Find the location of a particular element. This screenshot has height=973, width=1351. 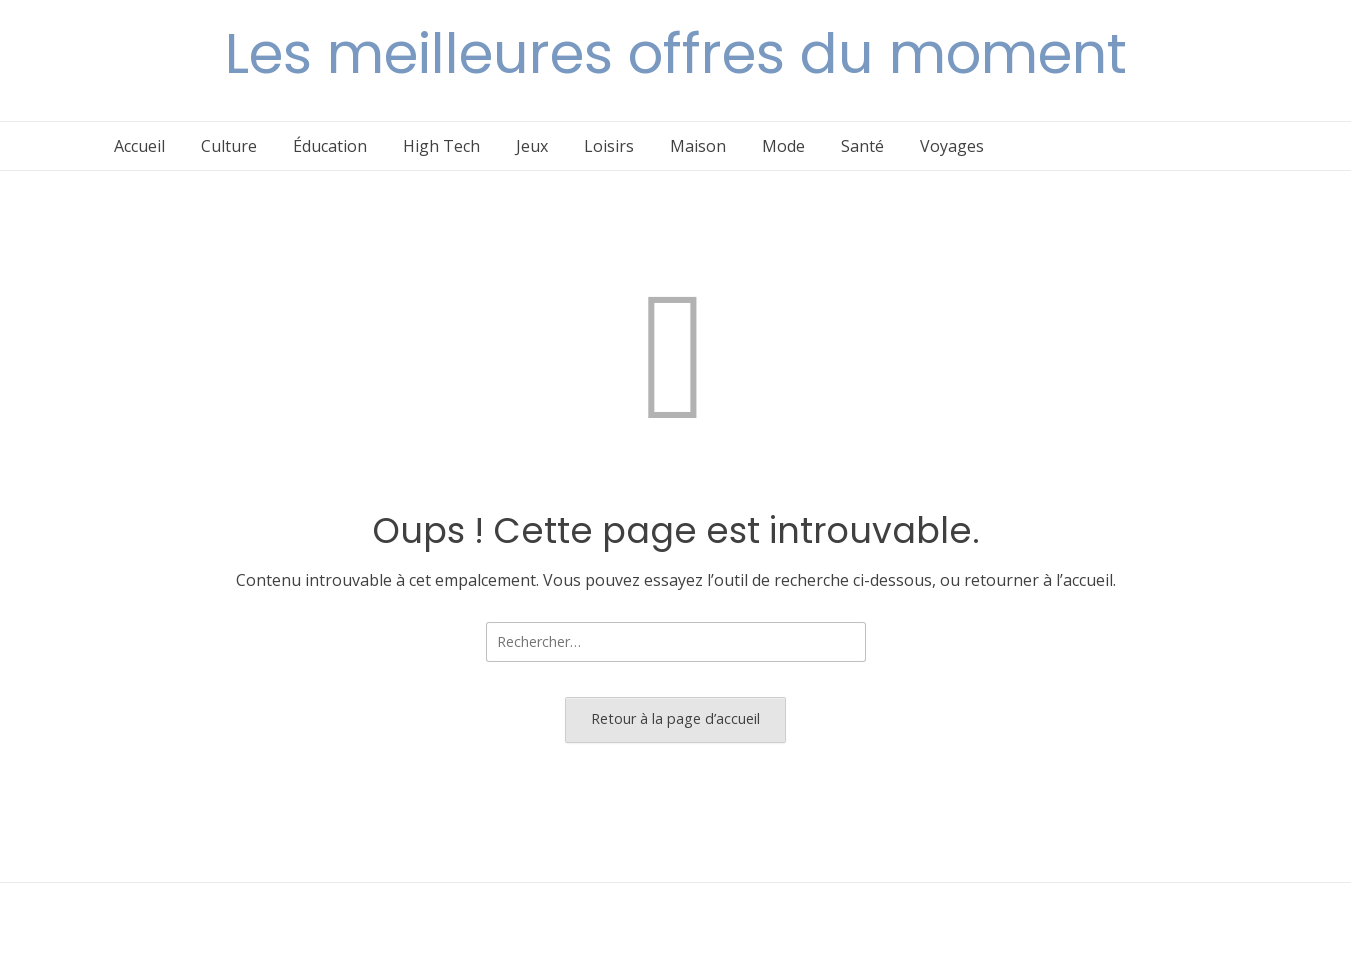

Santé is located at coordinates (862, 146).